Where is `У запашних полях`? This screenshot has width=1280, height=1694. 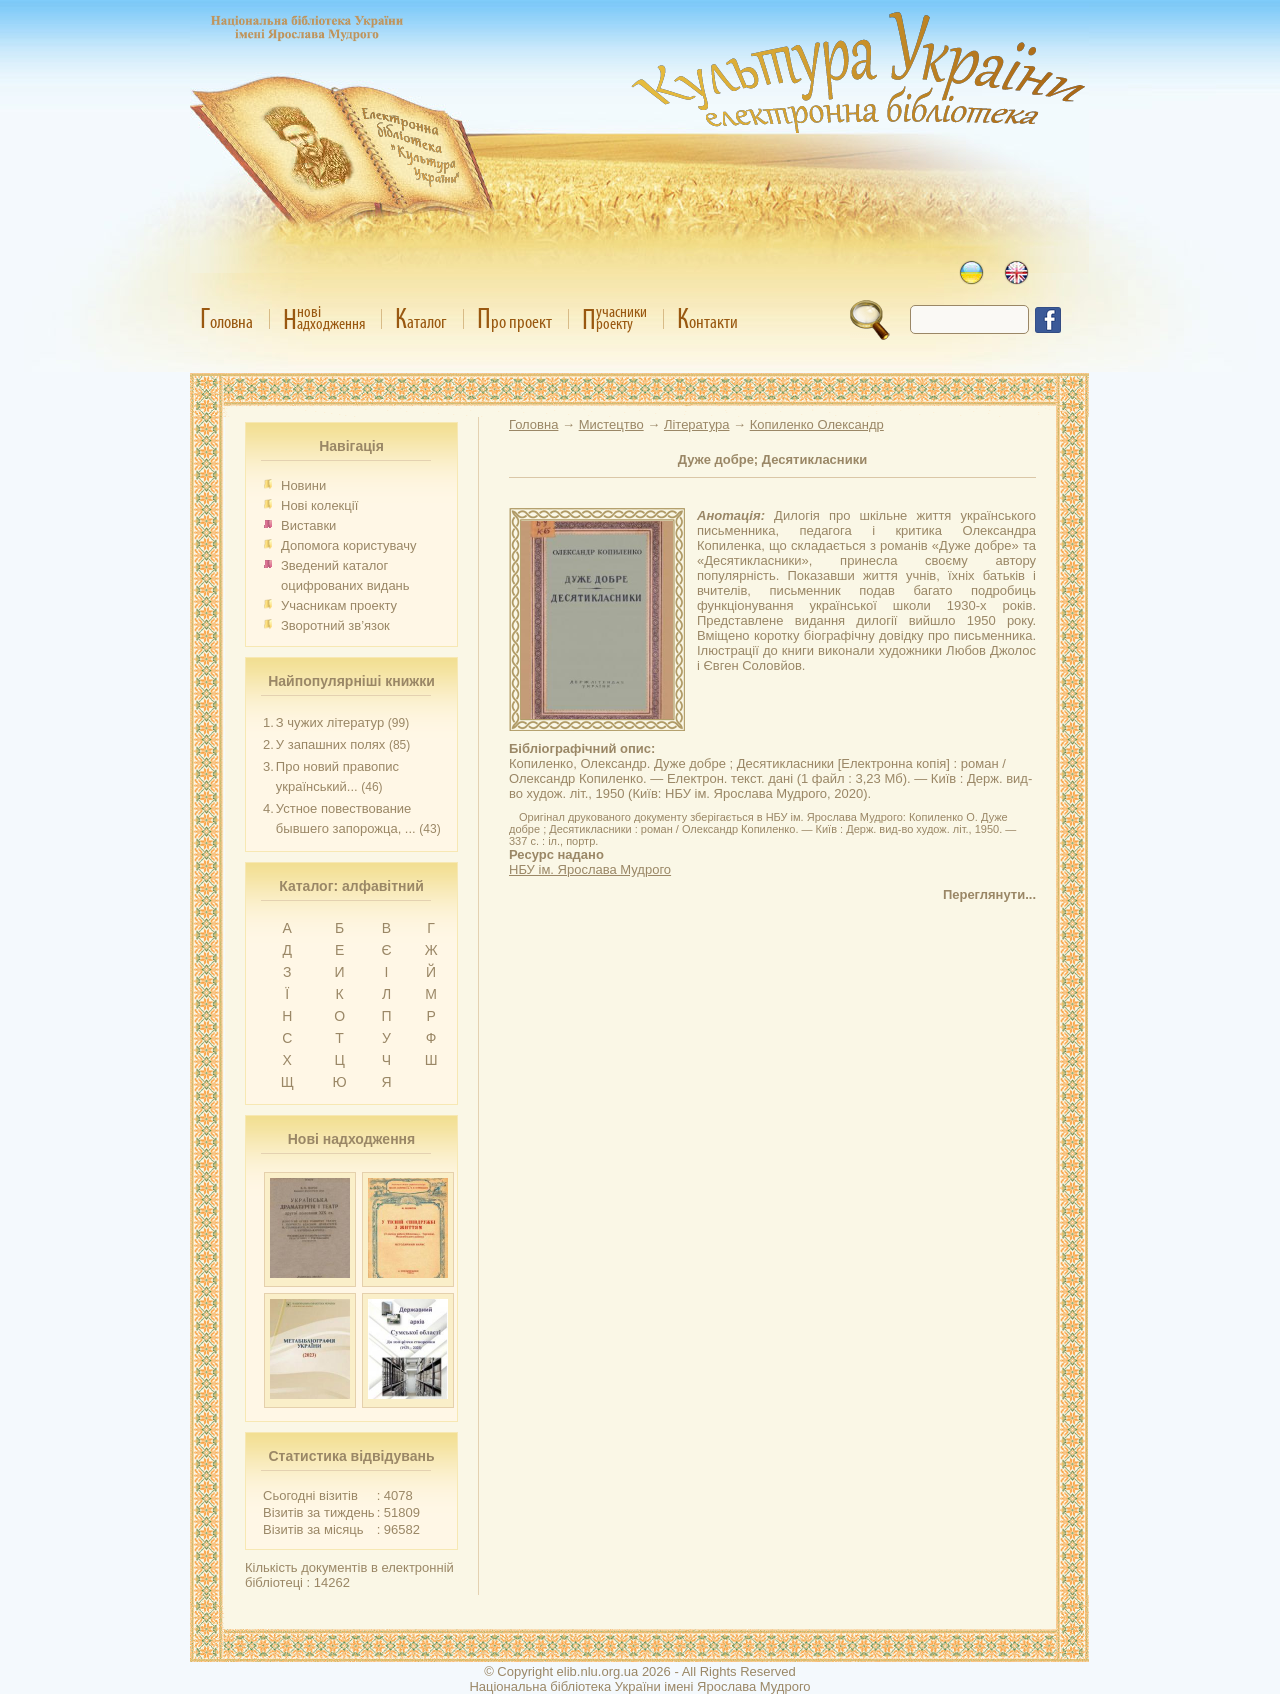
У запашних полях is located at coordinates (330, 744).